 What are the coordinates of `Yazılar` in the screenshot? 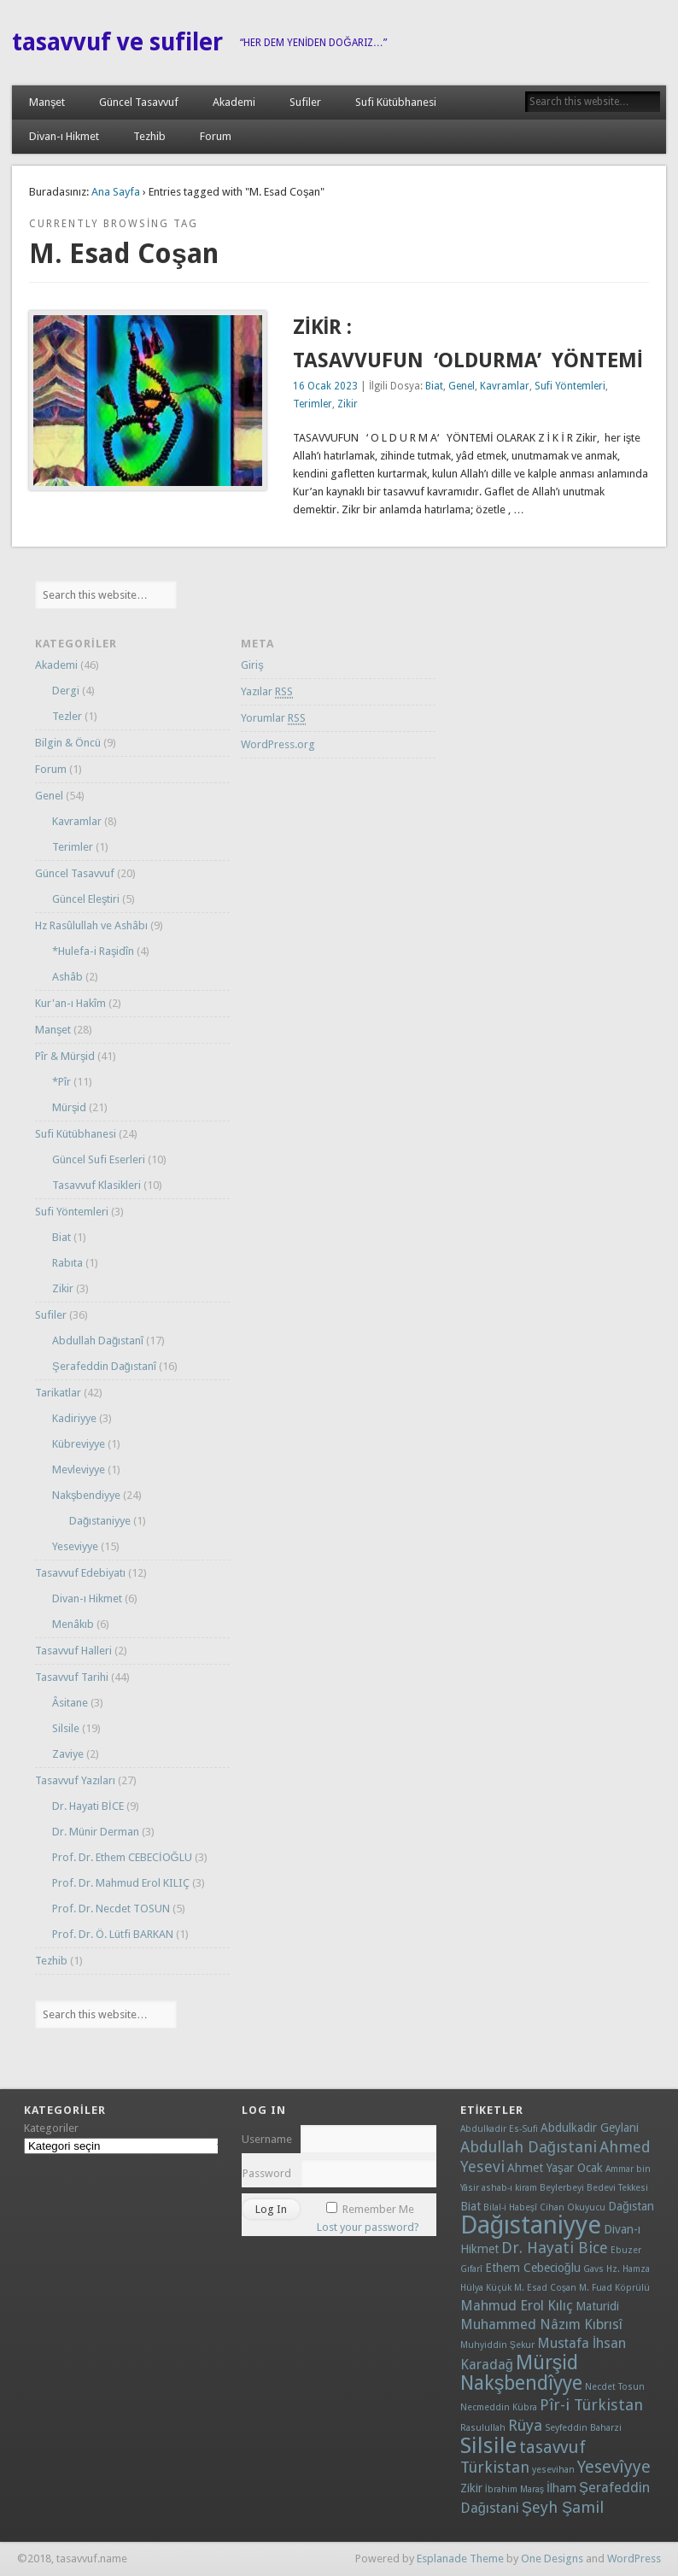 It's located at (267, 692).